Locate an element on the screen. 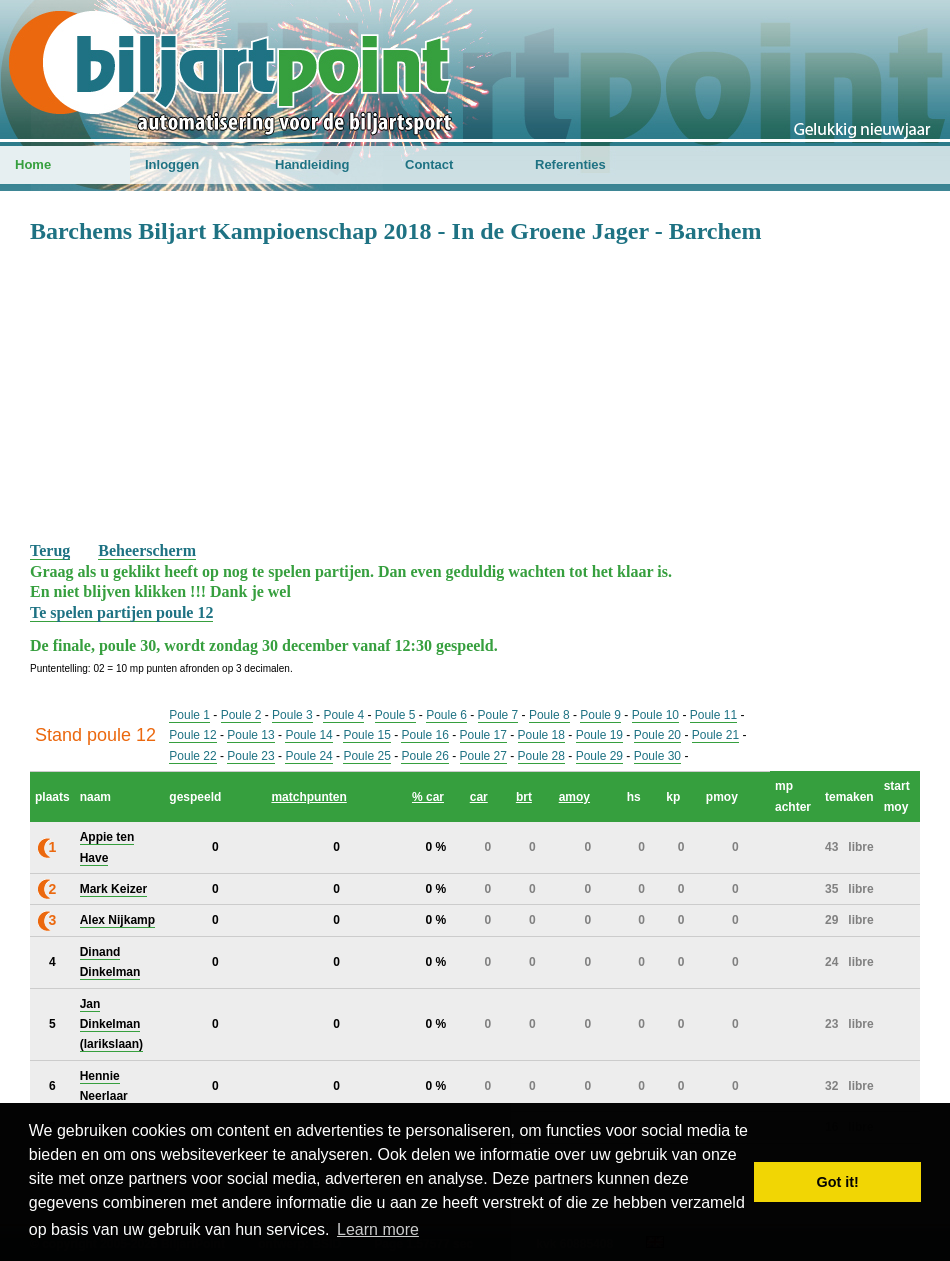  Poule 3 is located at coordinates (292, 715).